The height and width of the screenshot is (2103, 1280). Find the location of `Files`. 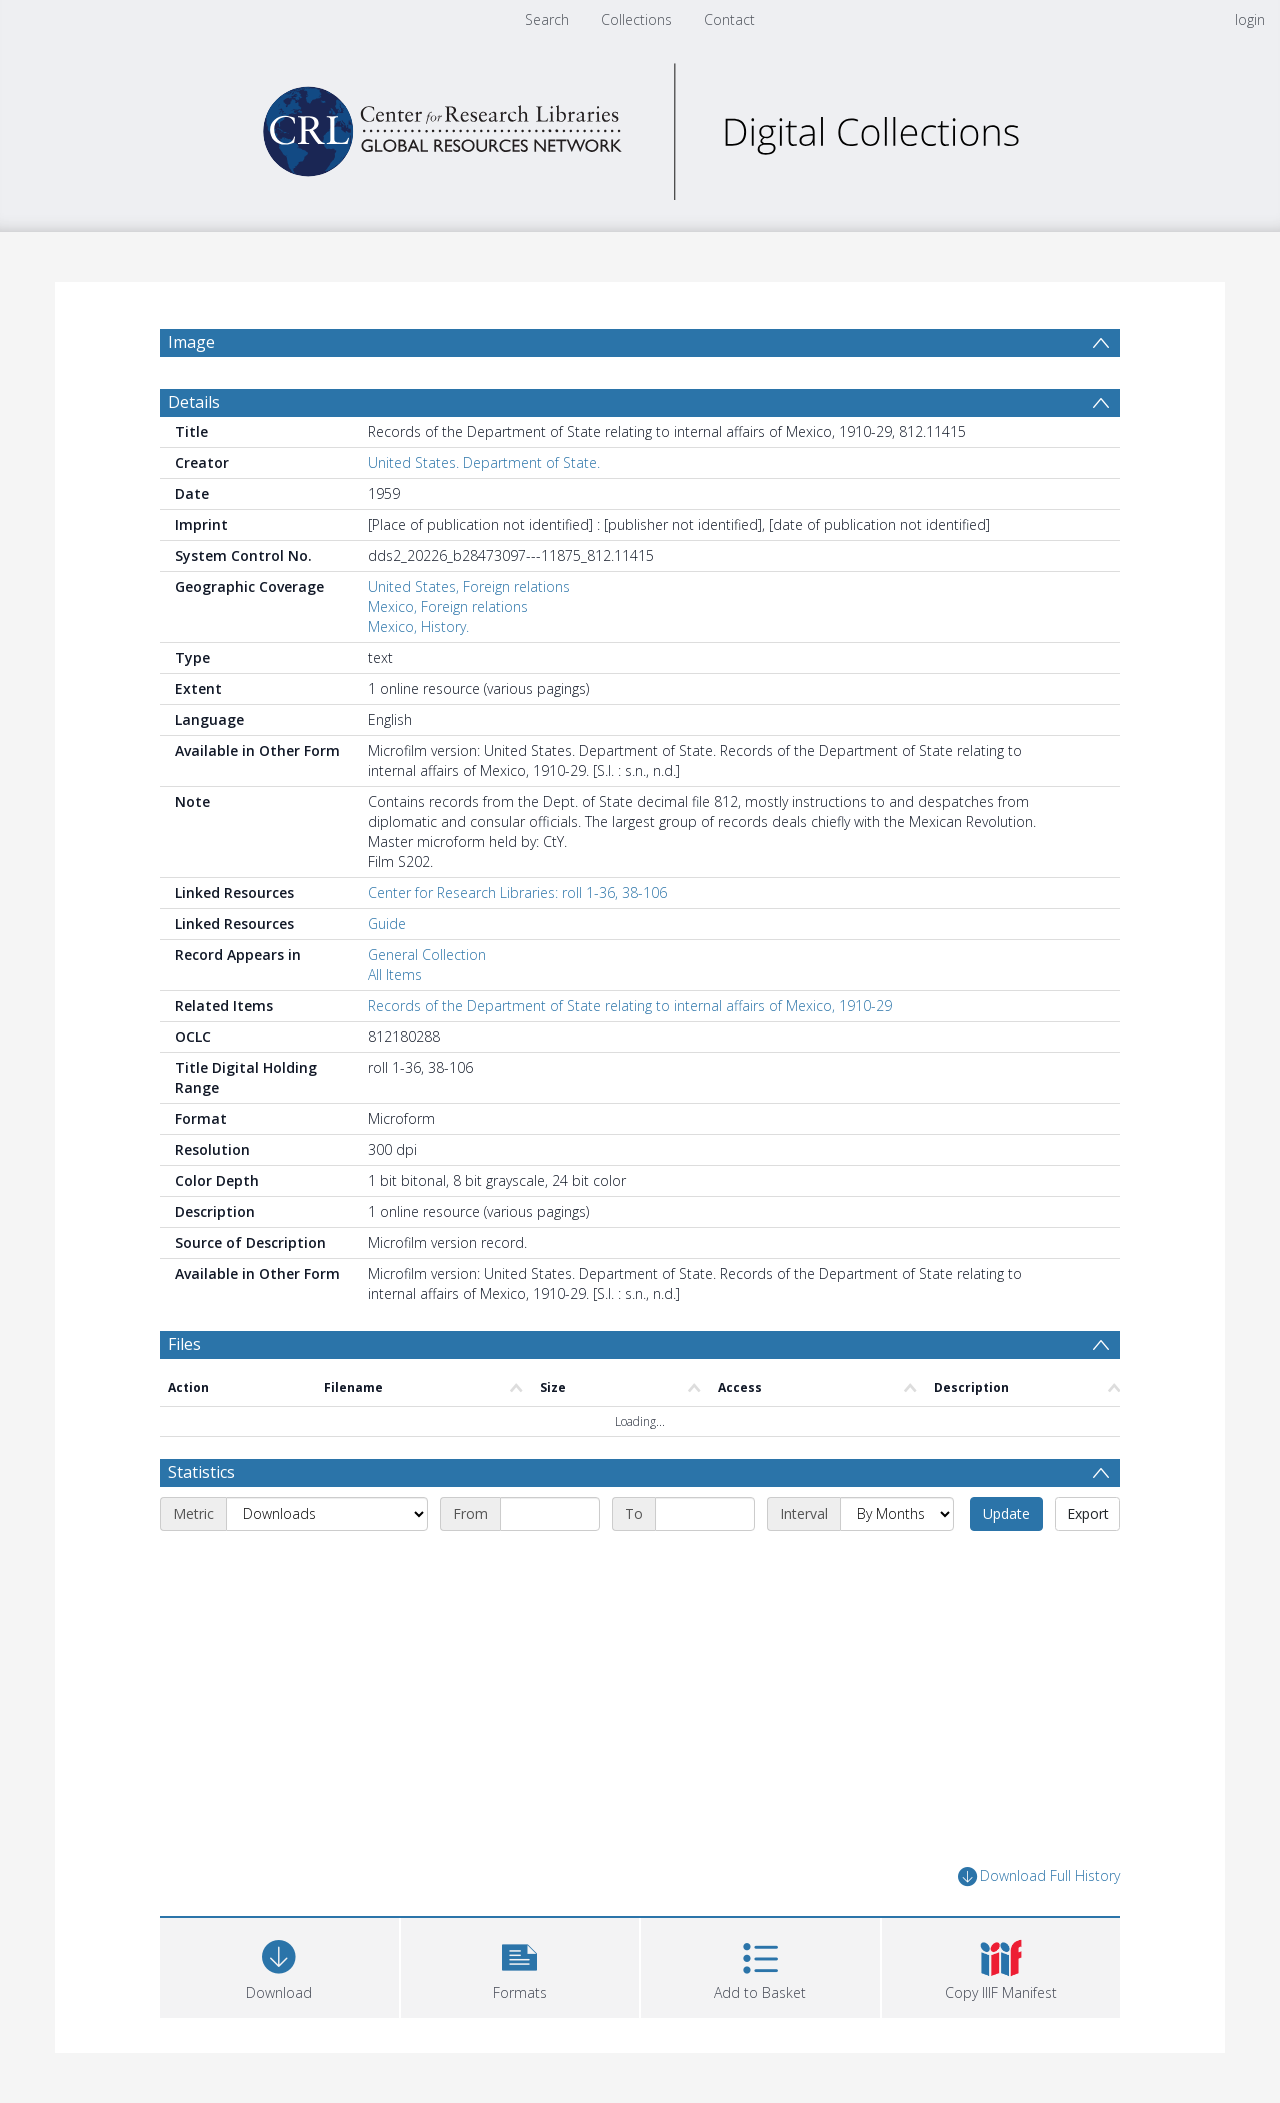

Files is located at coordinates (184, 1344).